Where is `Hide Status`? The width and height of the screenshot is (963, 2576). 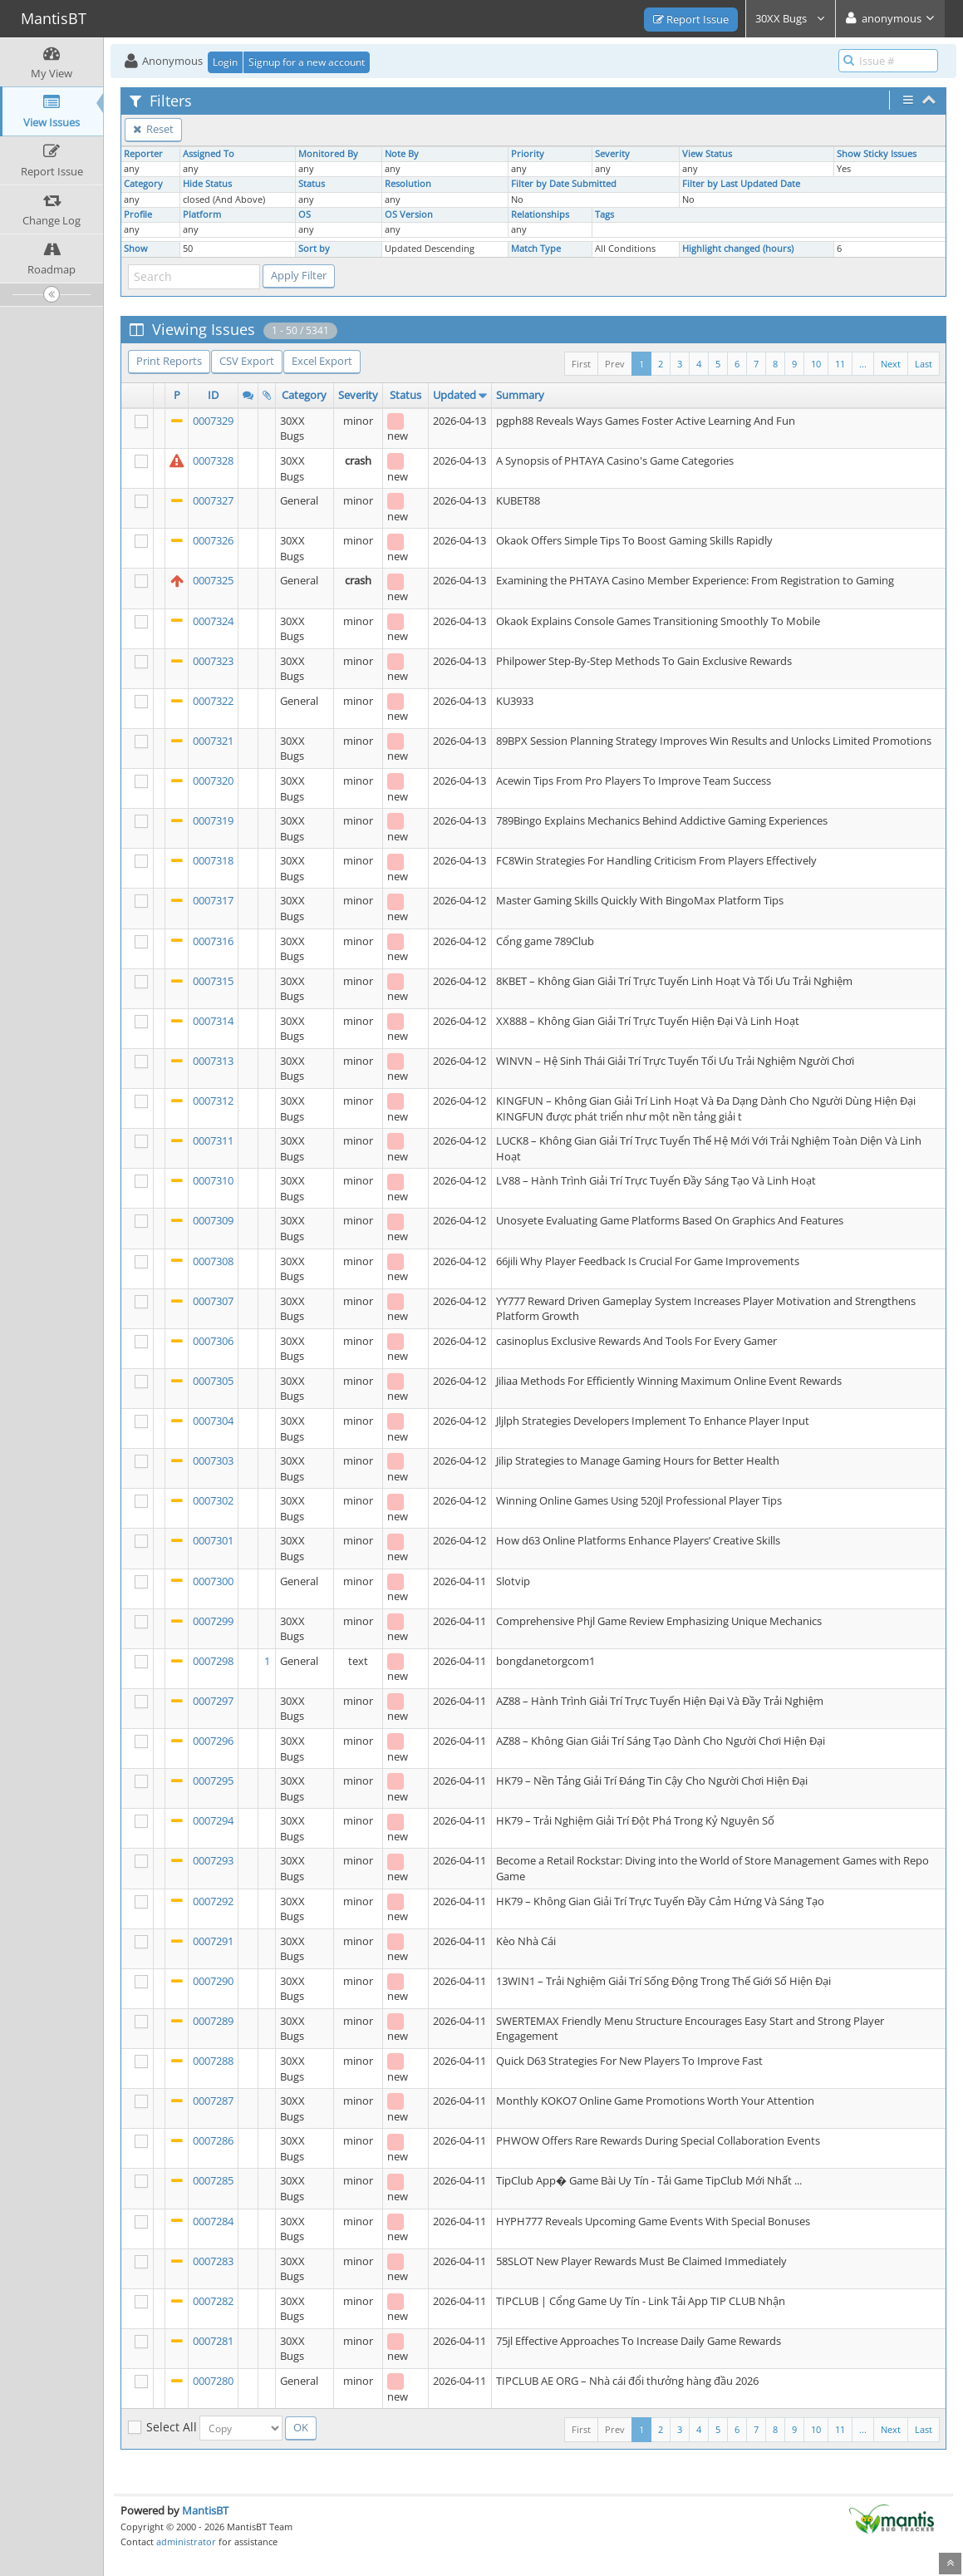
Hide Status is located at coordinates (207, 184).